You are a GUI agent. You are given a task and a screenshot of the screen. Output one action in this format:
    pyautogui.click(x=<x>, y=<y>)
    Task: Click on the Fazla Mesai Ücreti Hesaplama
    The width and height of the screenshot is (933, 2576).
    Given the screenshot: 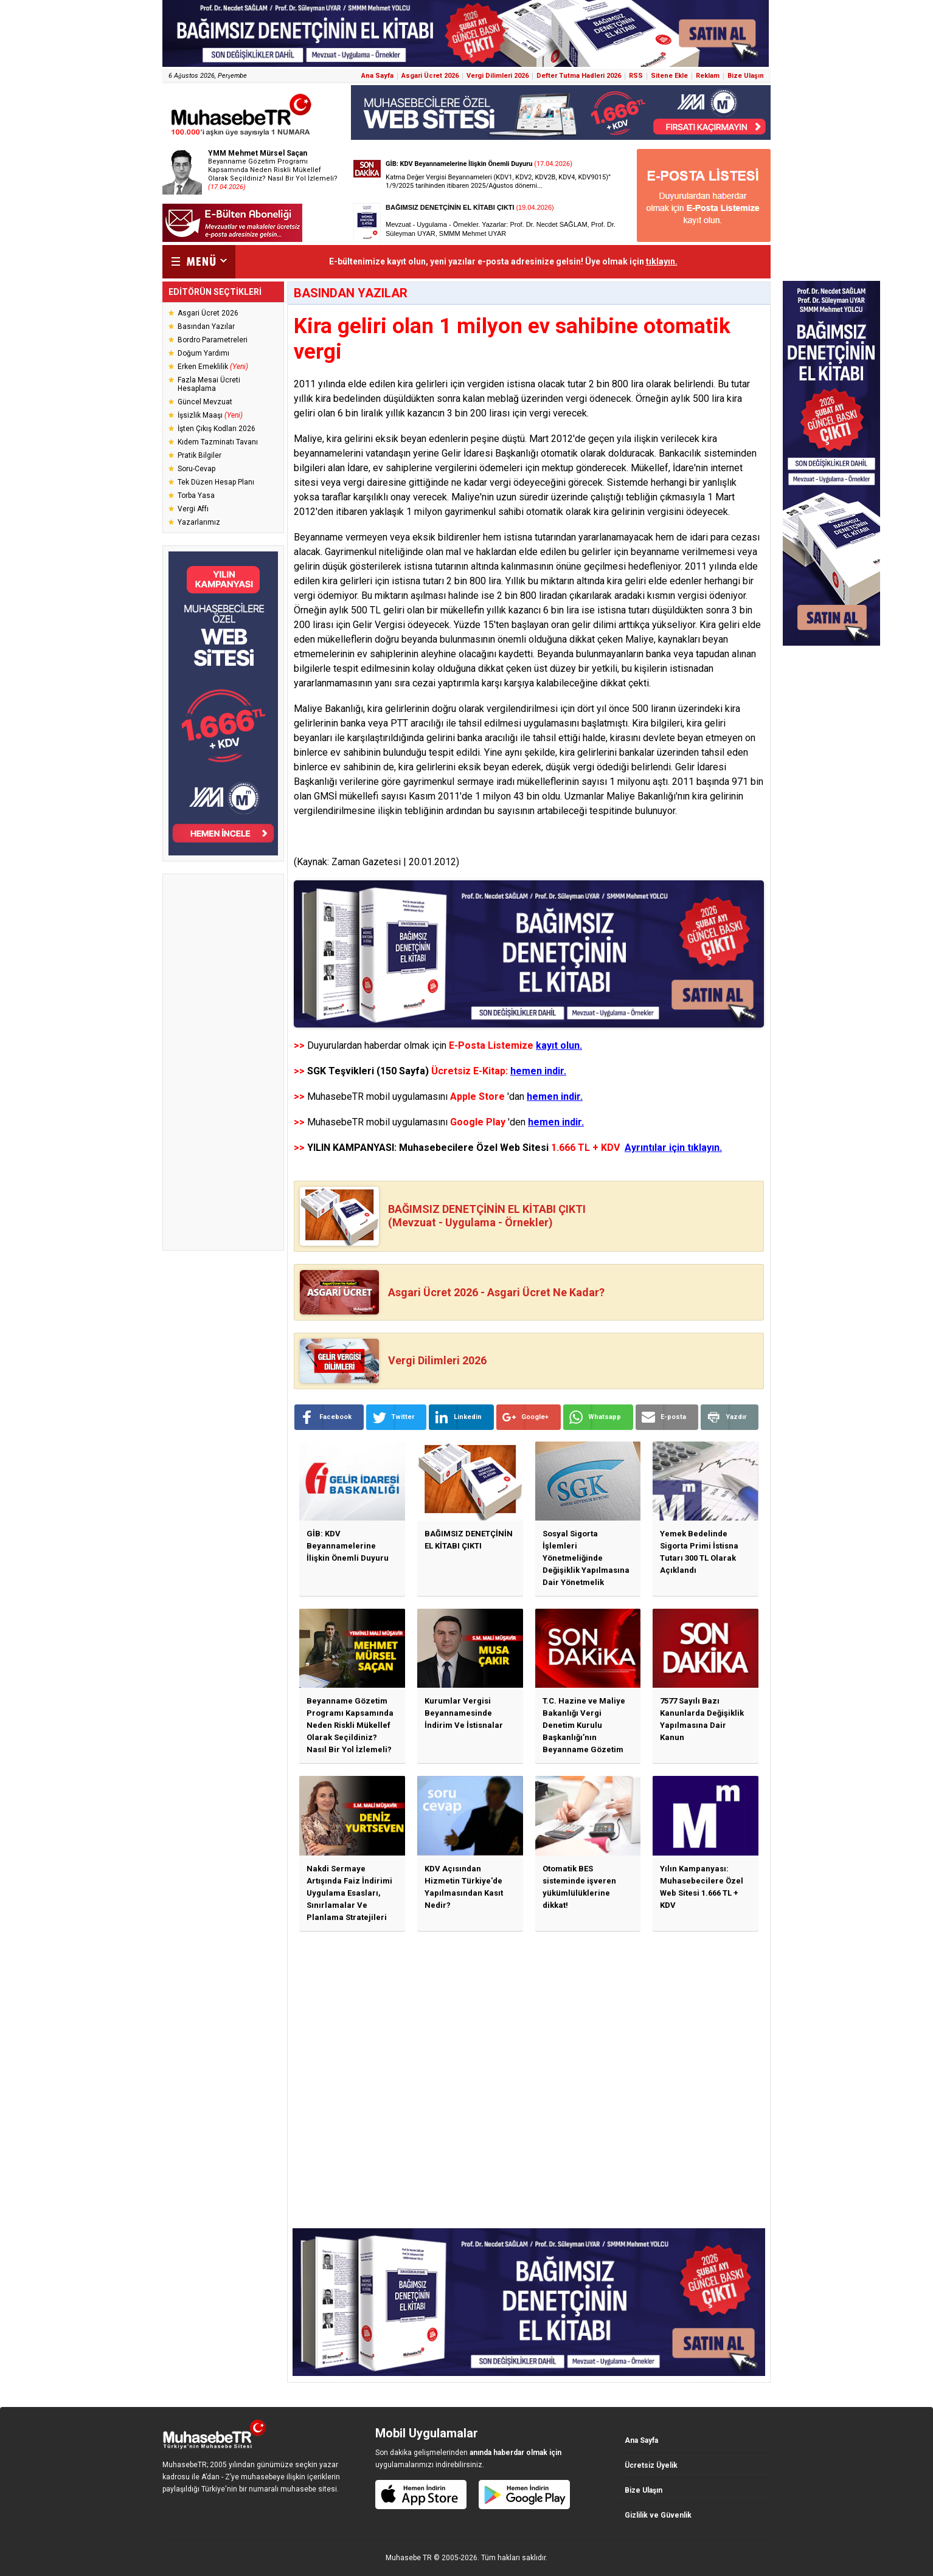 What is the action you would take?
    pyautogui.click(x=209, y=384)
    